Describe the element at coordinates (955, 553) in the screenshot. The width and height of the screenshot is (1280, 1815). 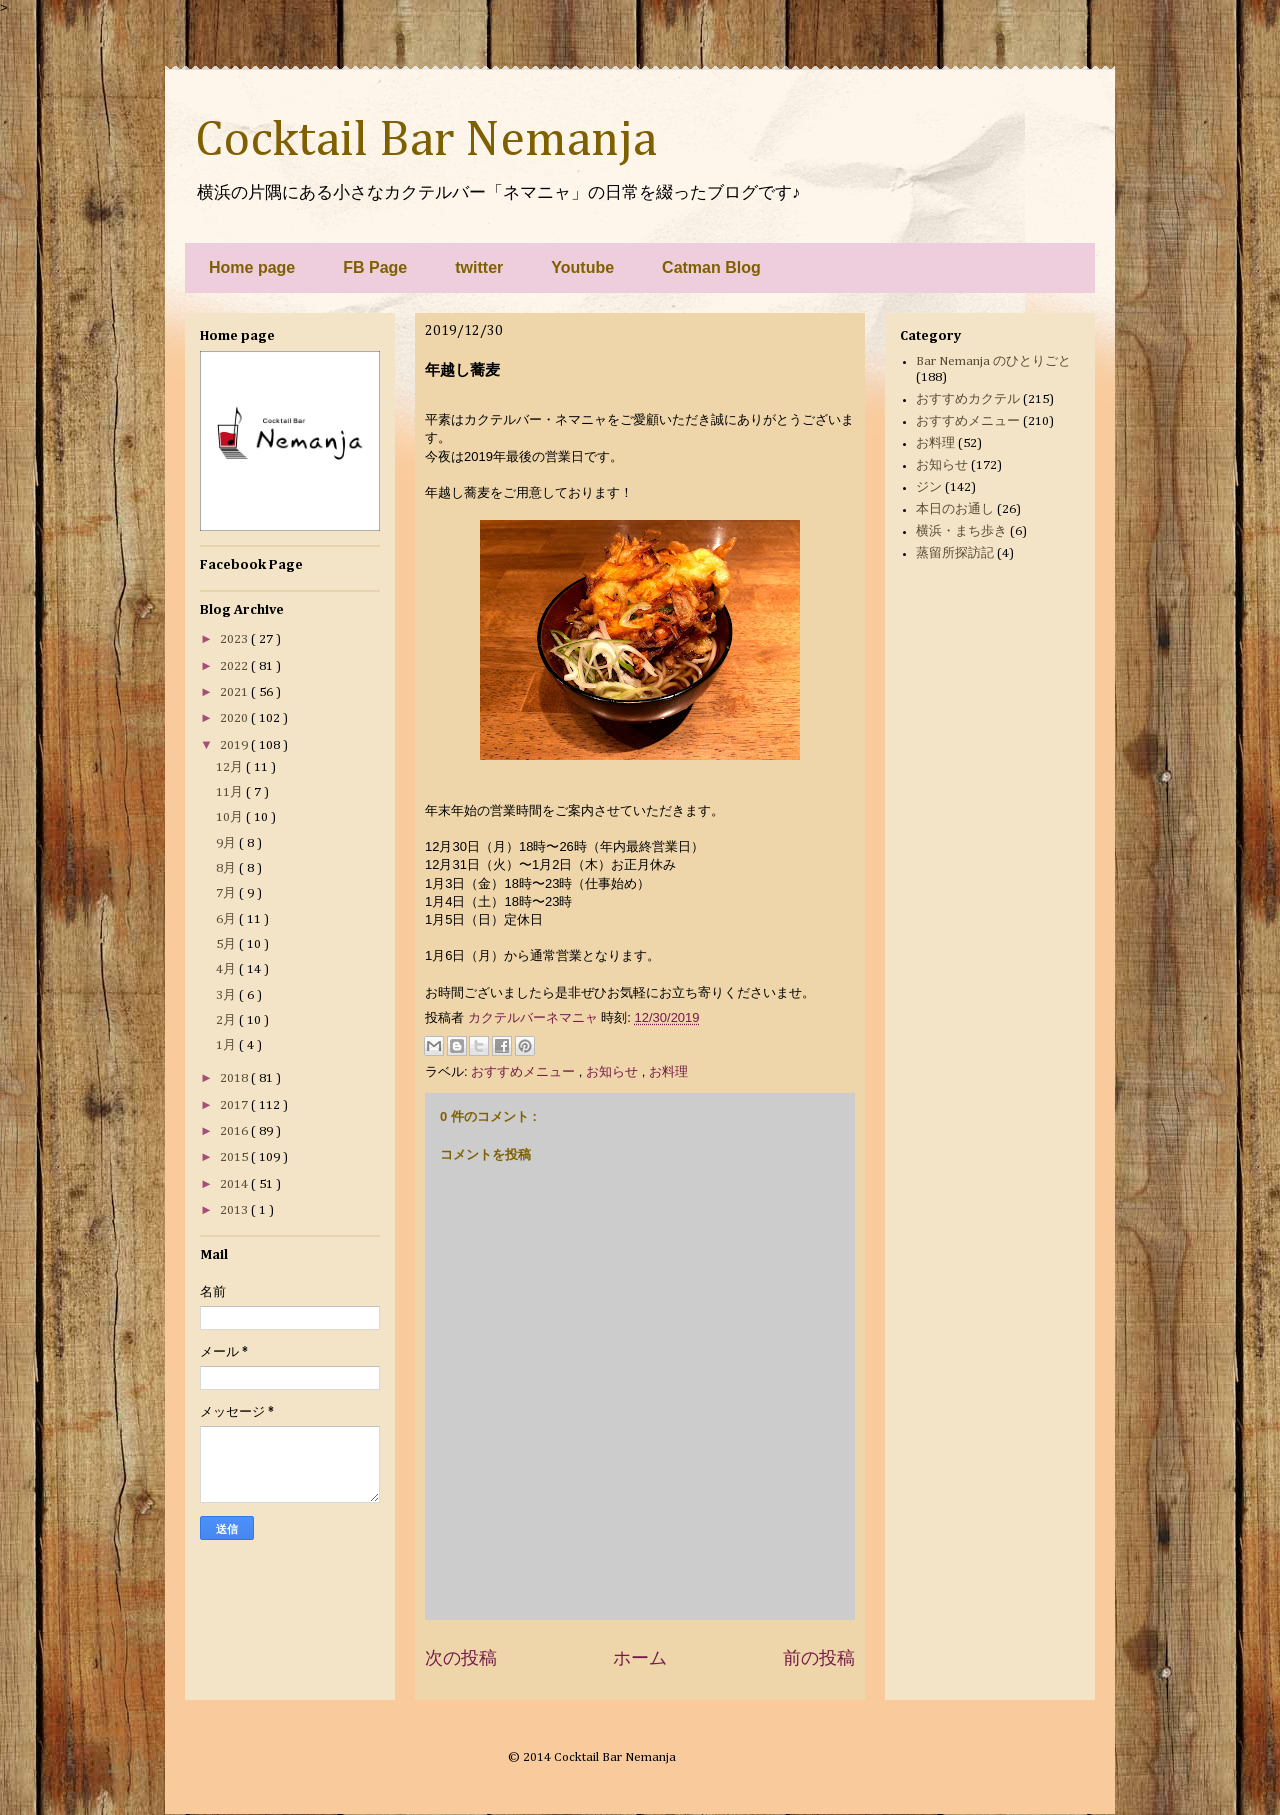
I see `蒸留所探訪記` at that location.